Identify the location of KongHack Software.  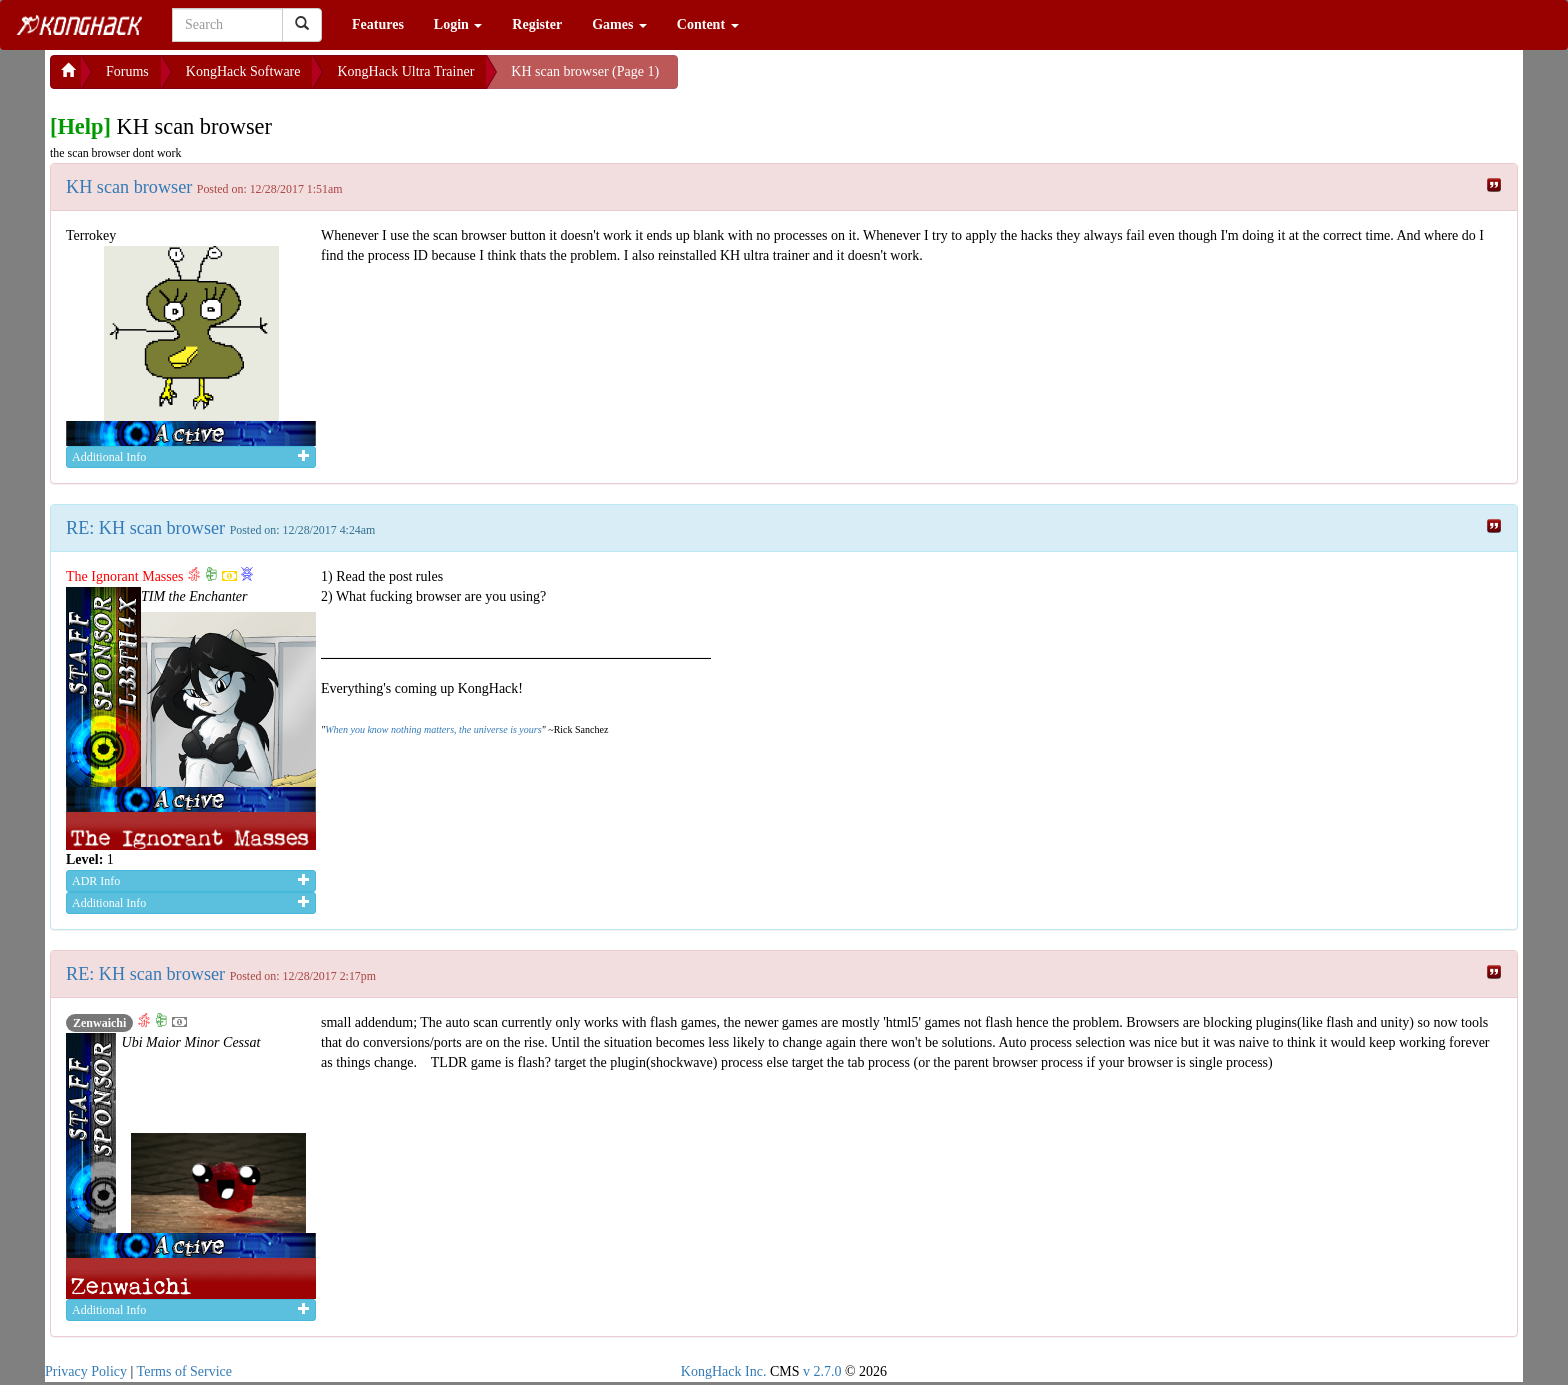
(243, 71).